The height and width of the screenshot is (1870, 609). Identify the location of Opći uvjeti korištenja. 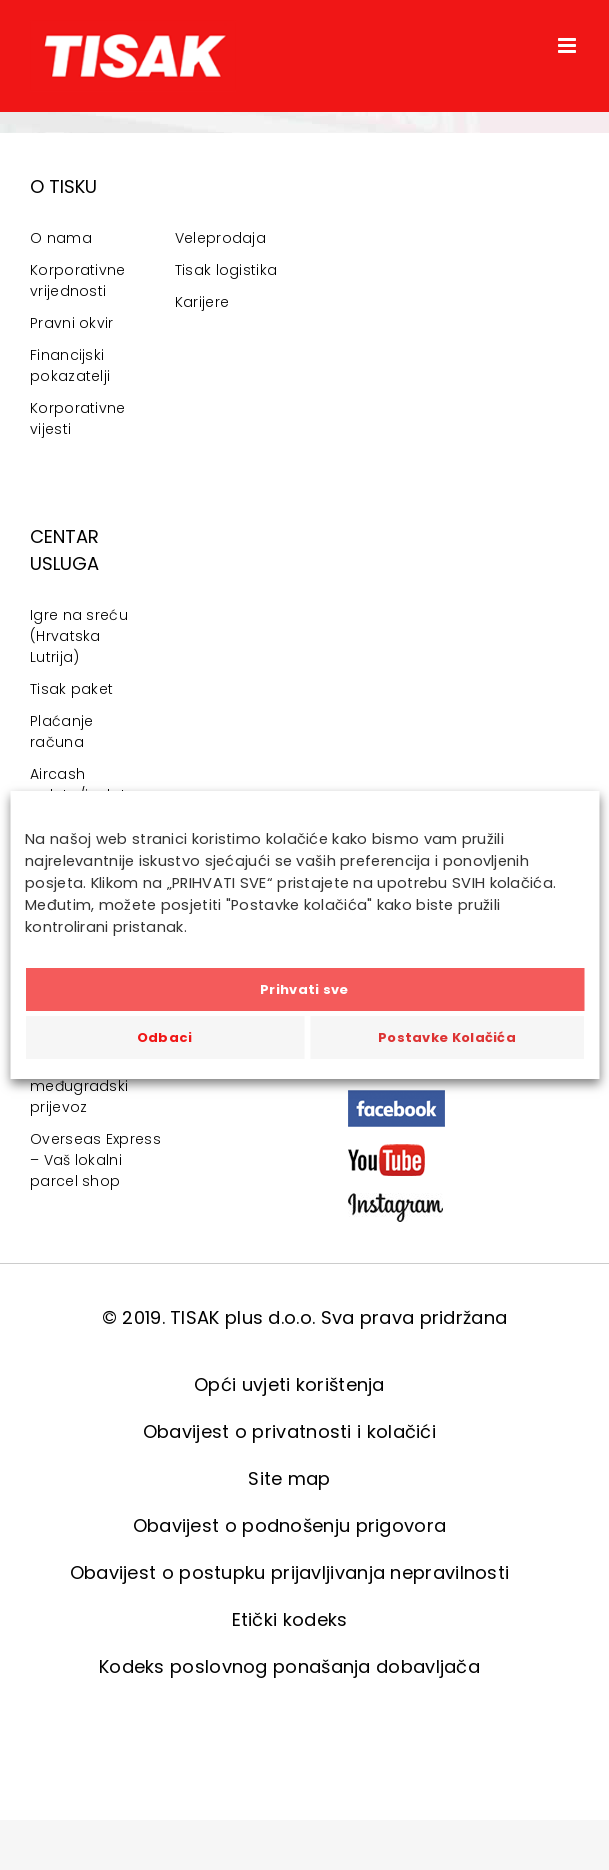
(289, 1384).